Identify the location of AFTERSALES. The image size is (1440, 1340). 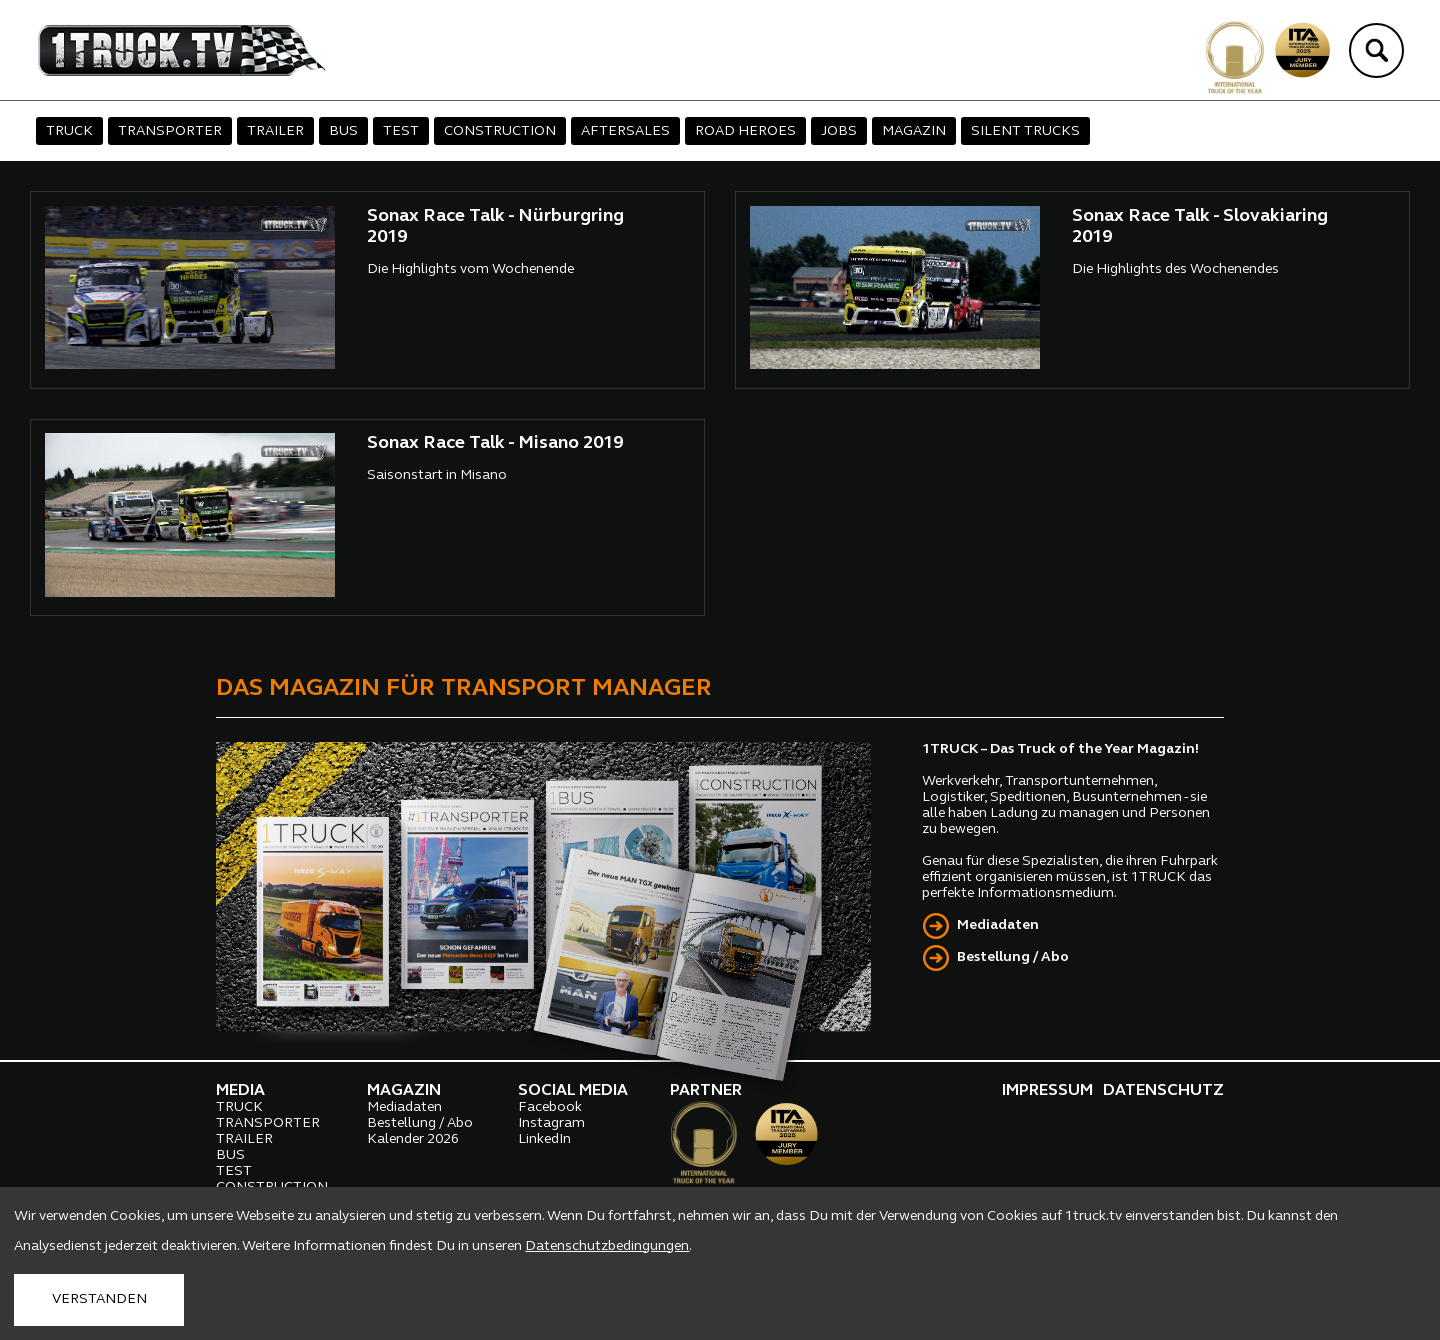
(625, 131).